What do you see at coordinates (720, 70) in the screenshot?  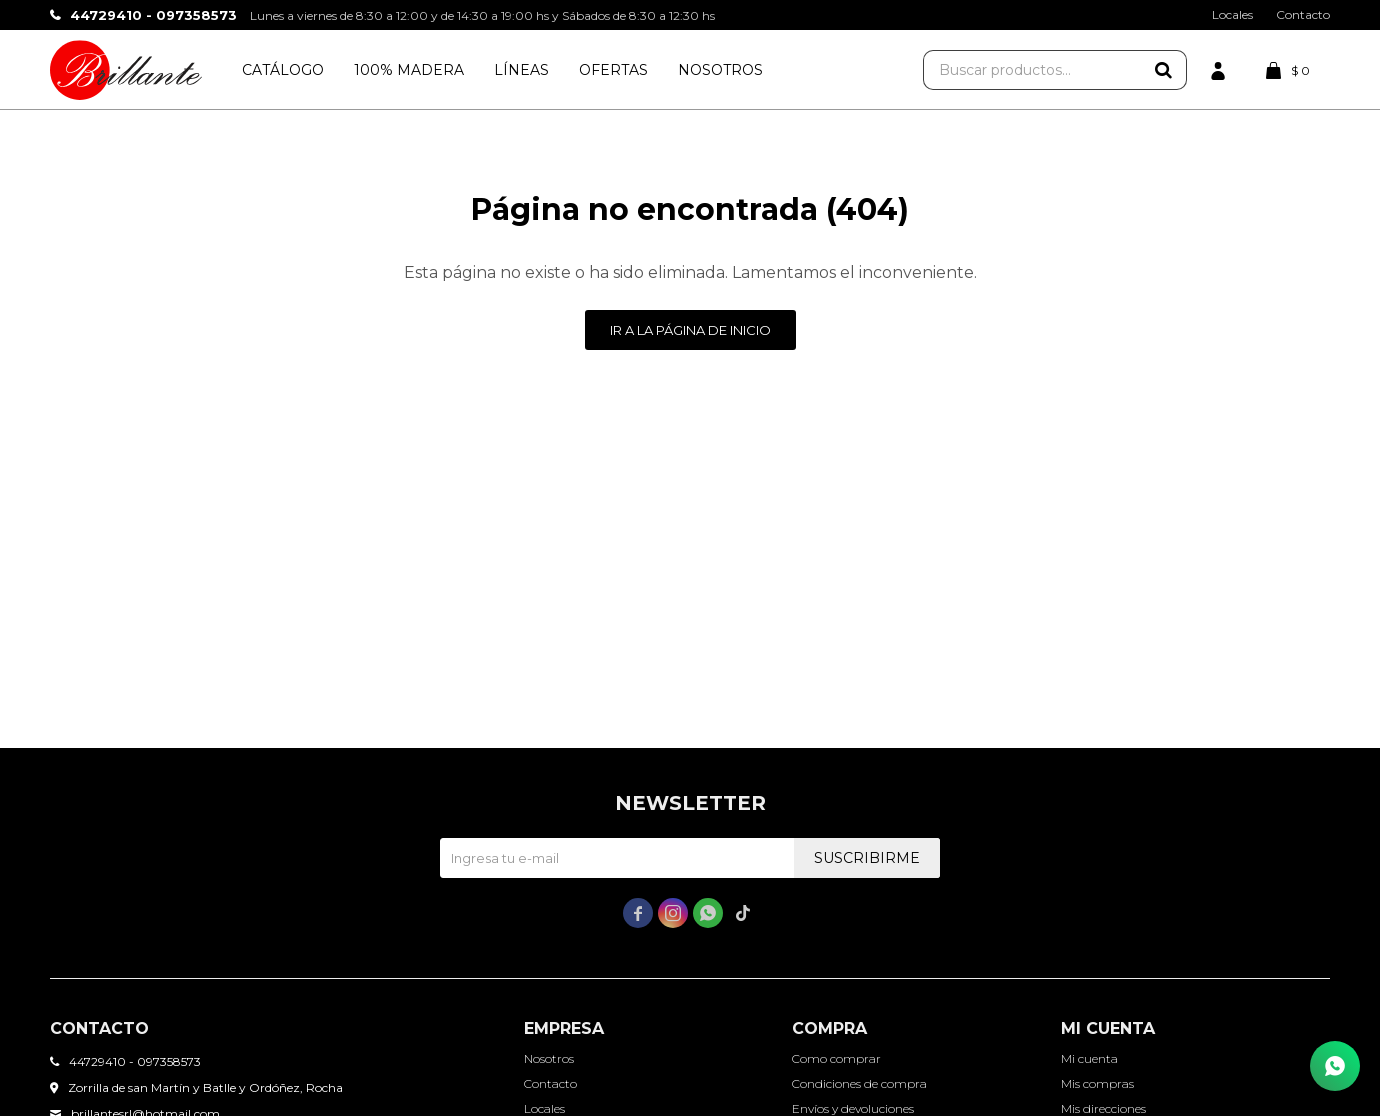 I see `Nosotros` at bounding box center [720, 70].